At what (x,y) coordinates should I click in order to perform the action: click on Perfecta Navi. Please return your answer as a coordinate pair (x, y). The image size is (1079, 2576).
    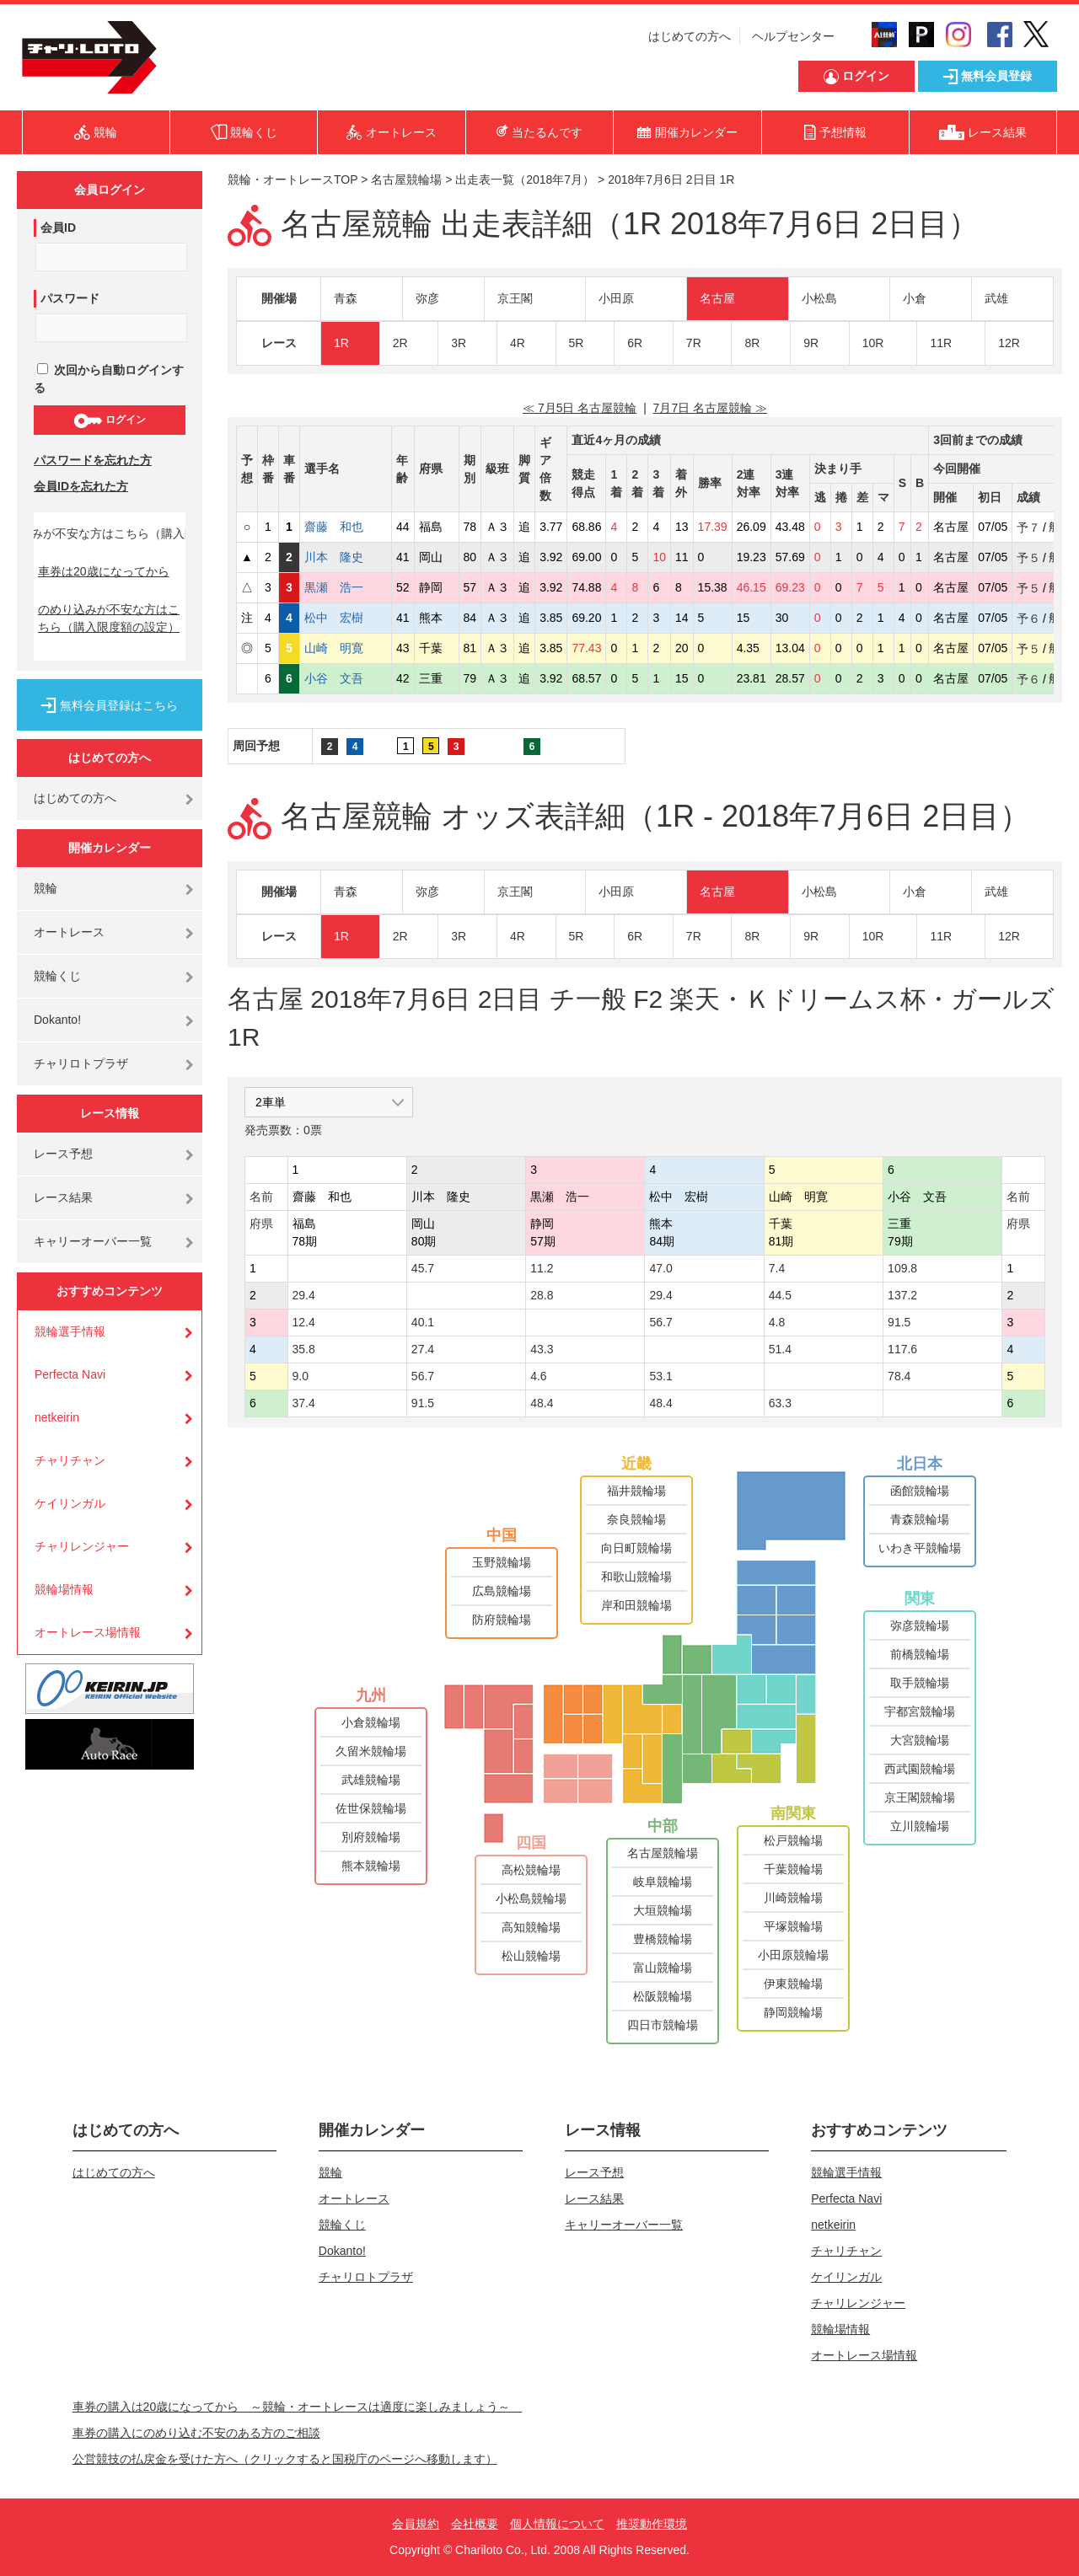
    Looking at the image, I should click on (70, 1374).